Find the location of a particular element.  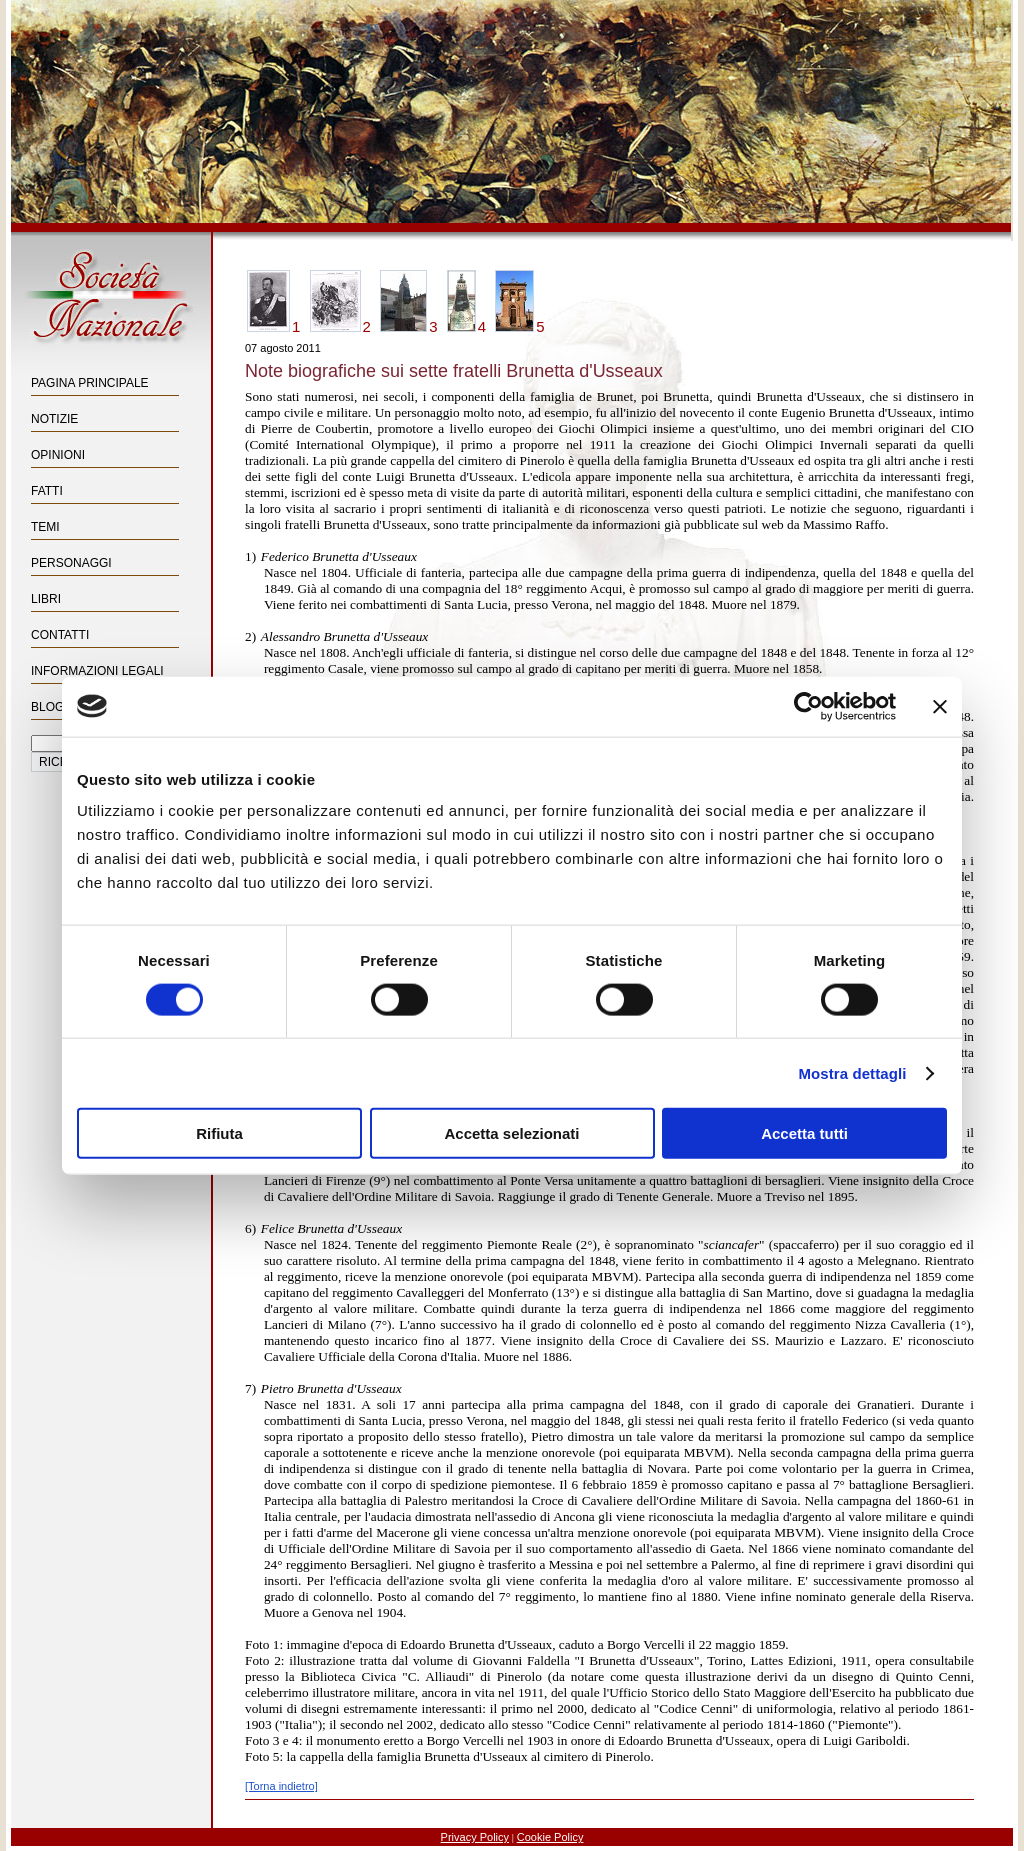

Rifiuta is located at coordinates (219, 1133).